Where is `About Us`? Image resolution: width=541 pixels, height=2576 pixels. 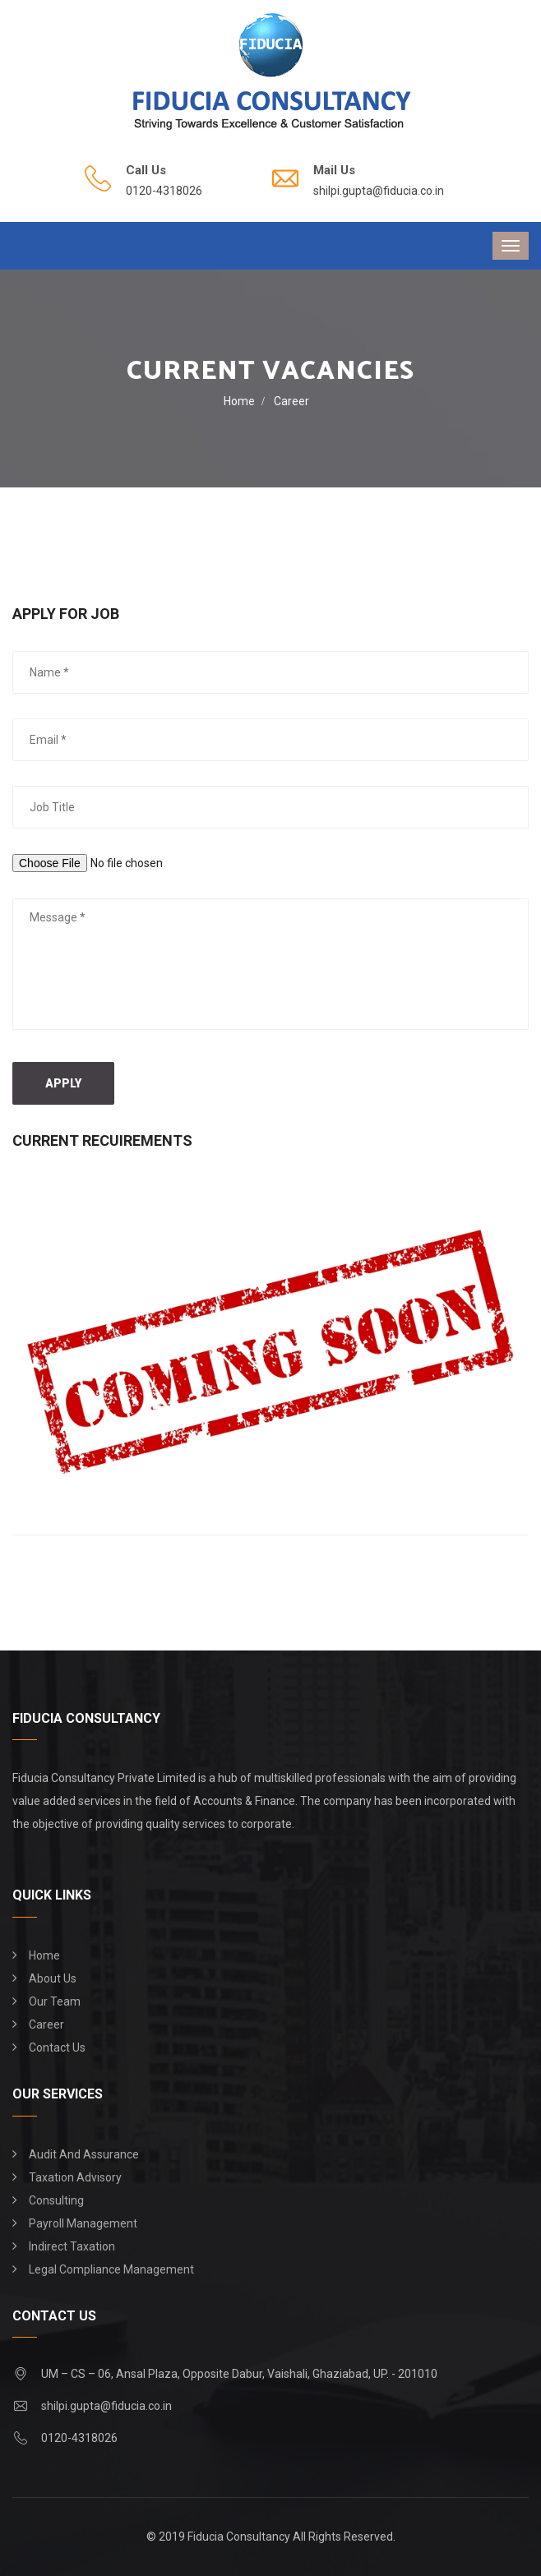 About Us is located at coordinates (52, 1978).